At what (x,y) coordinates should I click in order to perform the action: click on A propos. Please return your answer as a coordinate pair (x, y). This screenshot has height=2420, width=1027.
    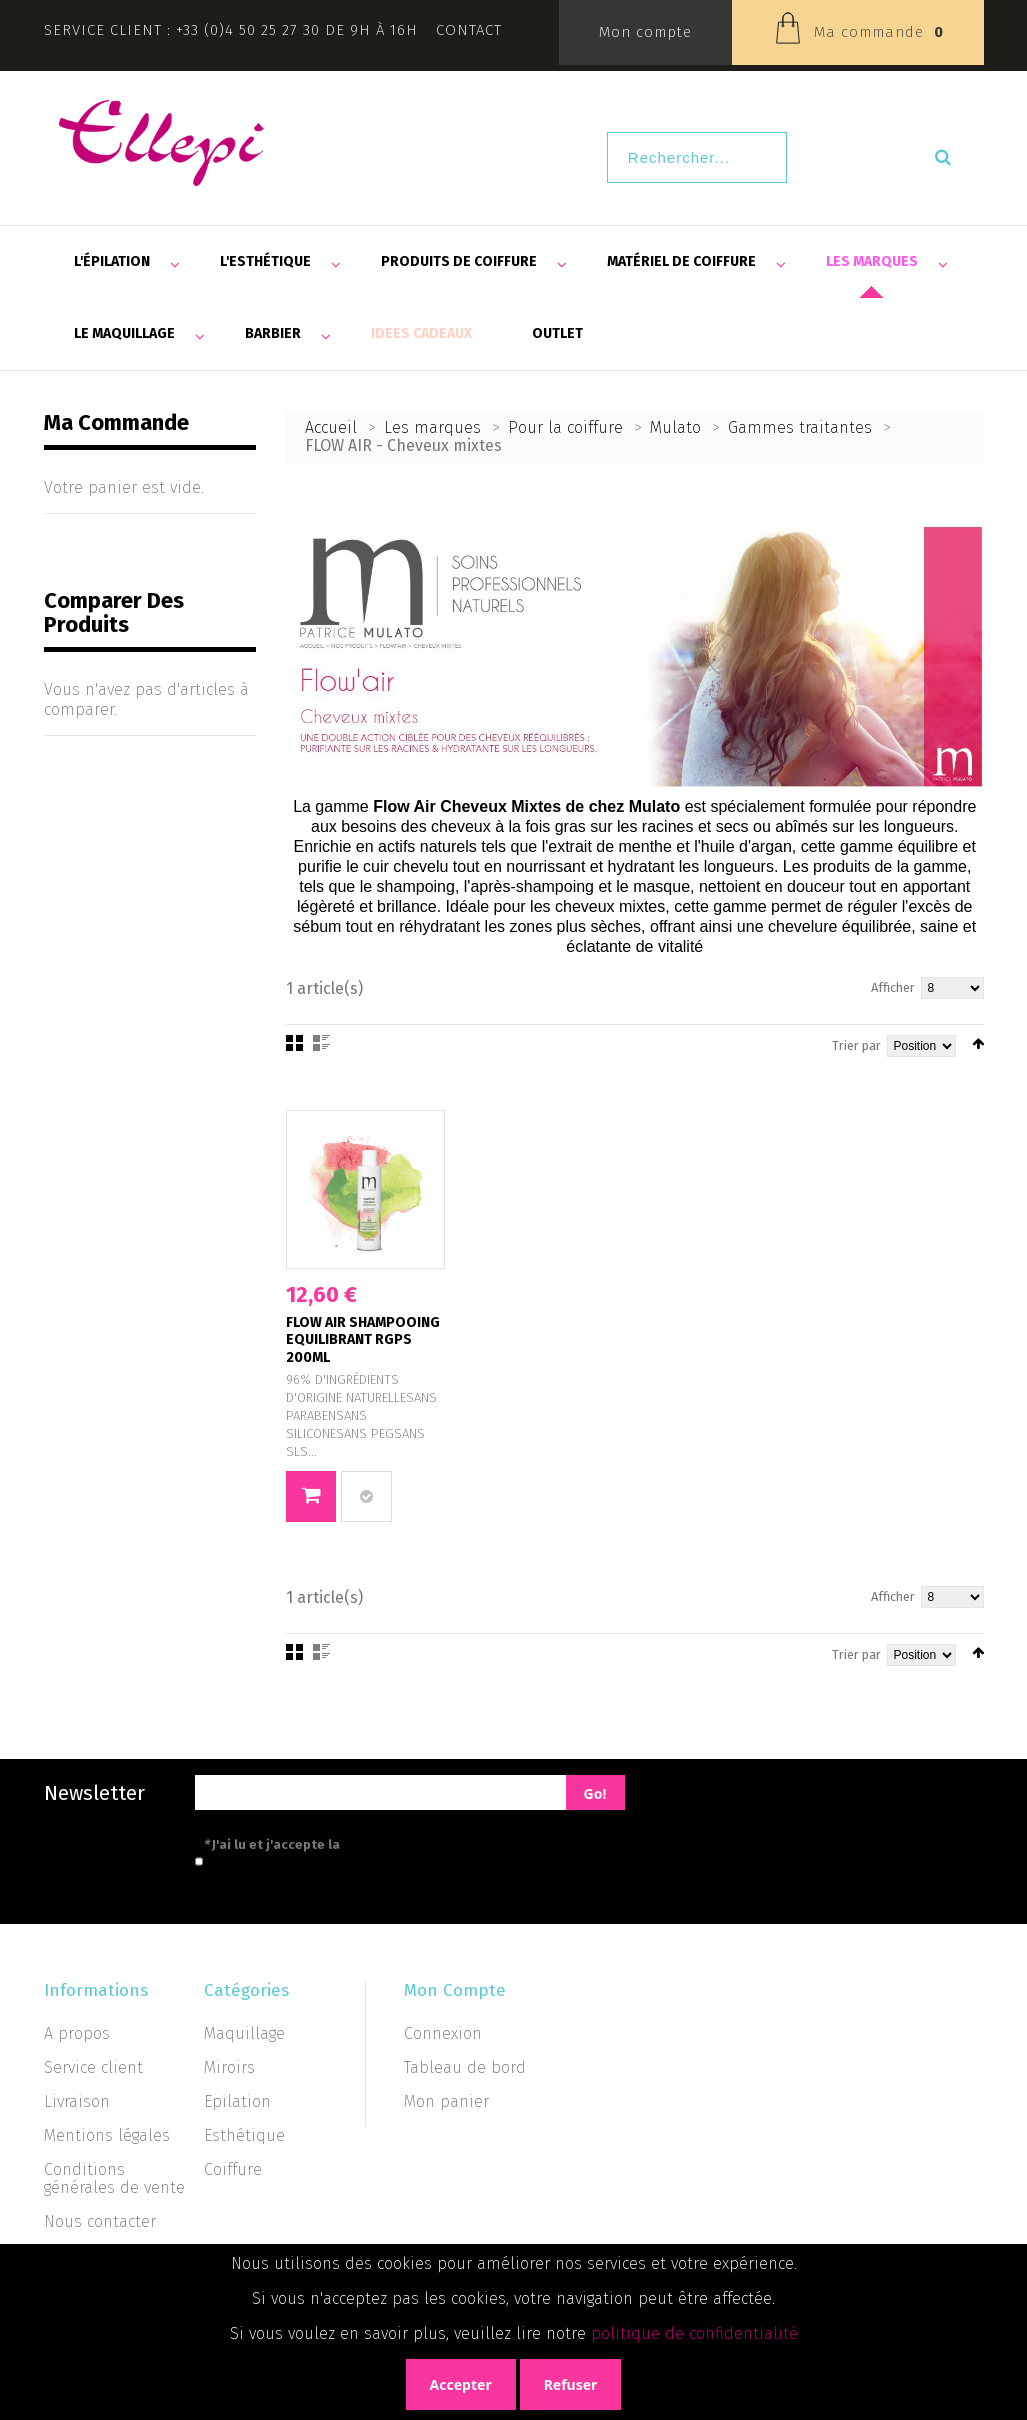
    Looking at the image, I should click on (77, 2033).